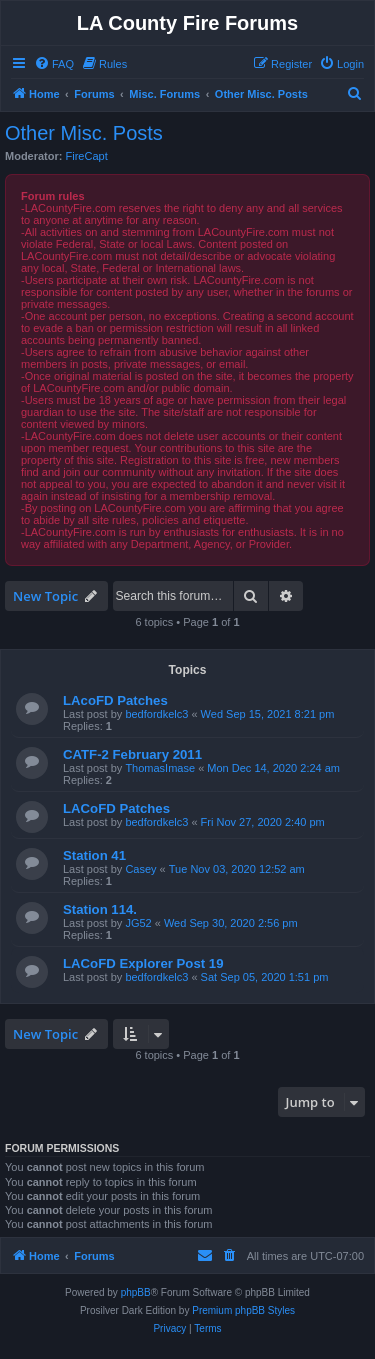 Image resolution: width=375 pixels, height=1359 pixels. Describe the element at coordinates (100, 909) in the screenshot. I see `Station 114.` at that location.